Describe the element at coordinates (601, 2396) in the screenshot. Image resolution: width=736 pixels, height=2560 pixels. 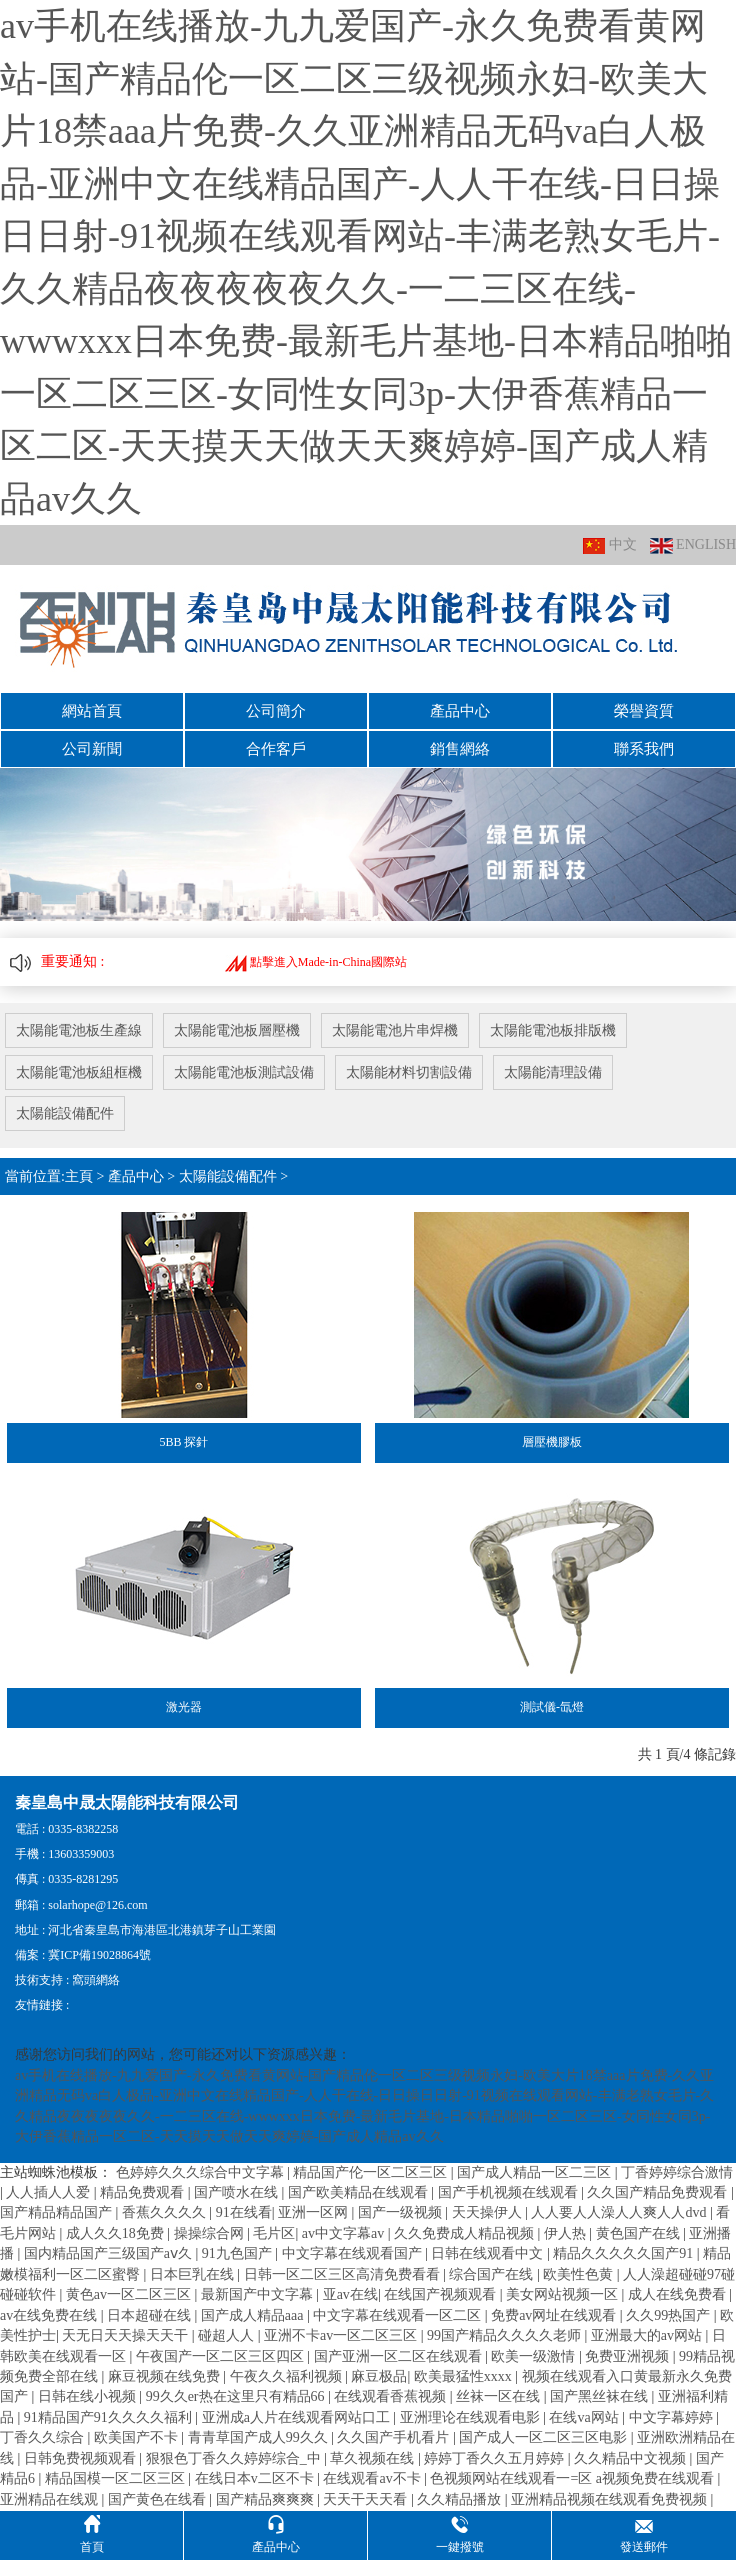
I see `国产黑丝袜在线` at that location.